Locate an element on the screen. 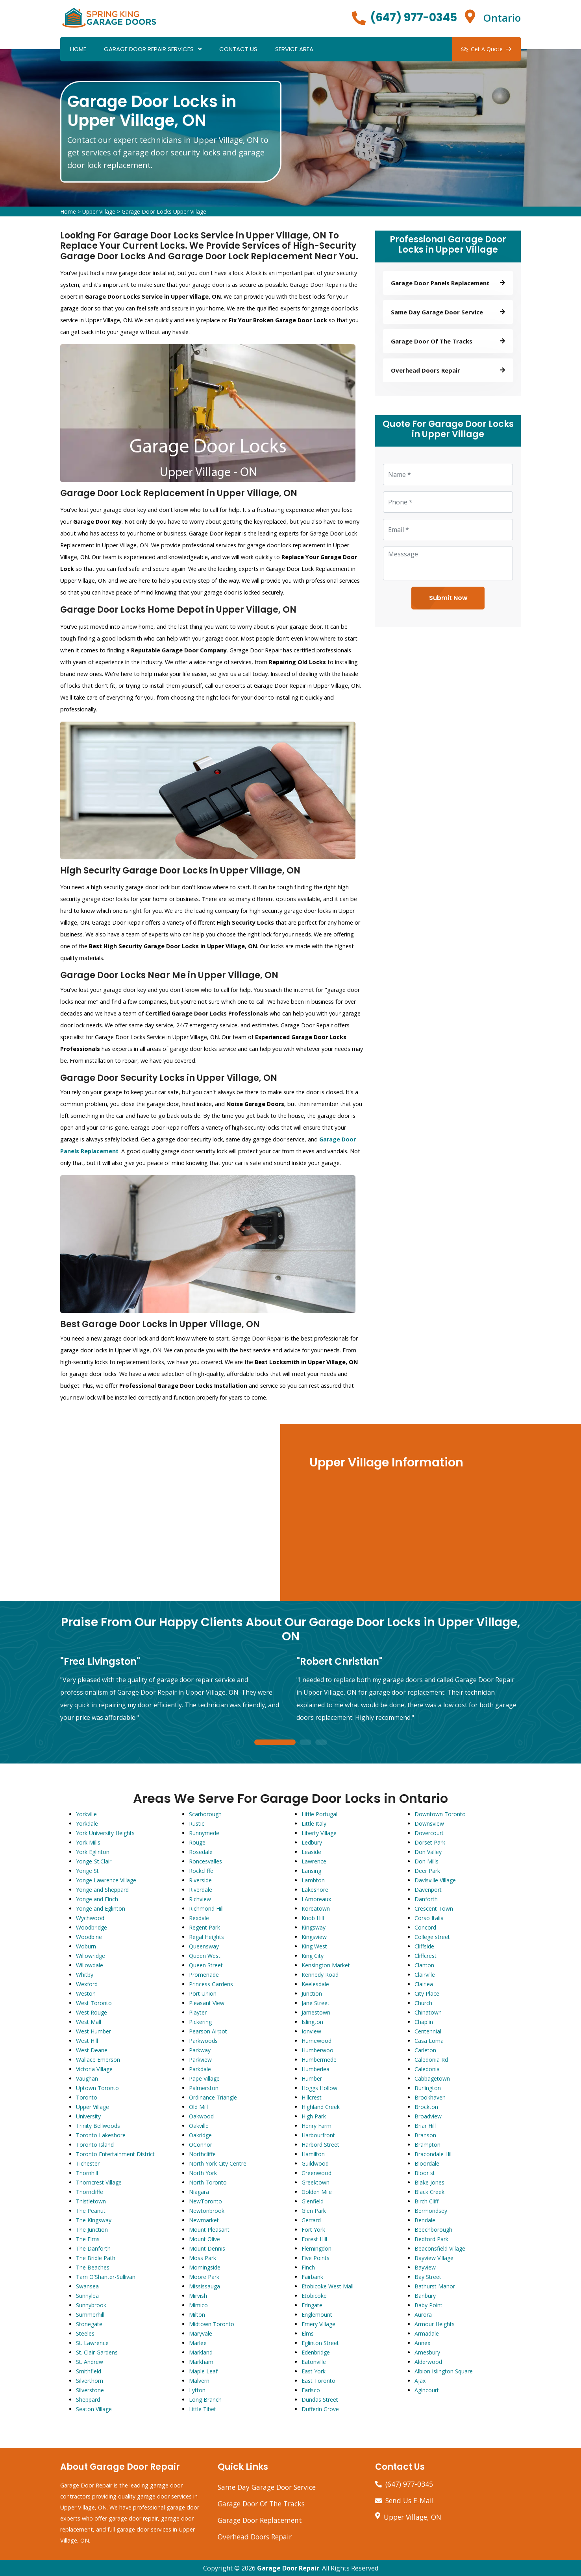 This screenshot has height=2576, width=581. Clairville is located at coordinates (424, 1974).